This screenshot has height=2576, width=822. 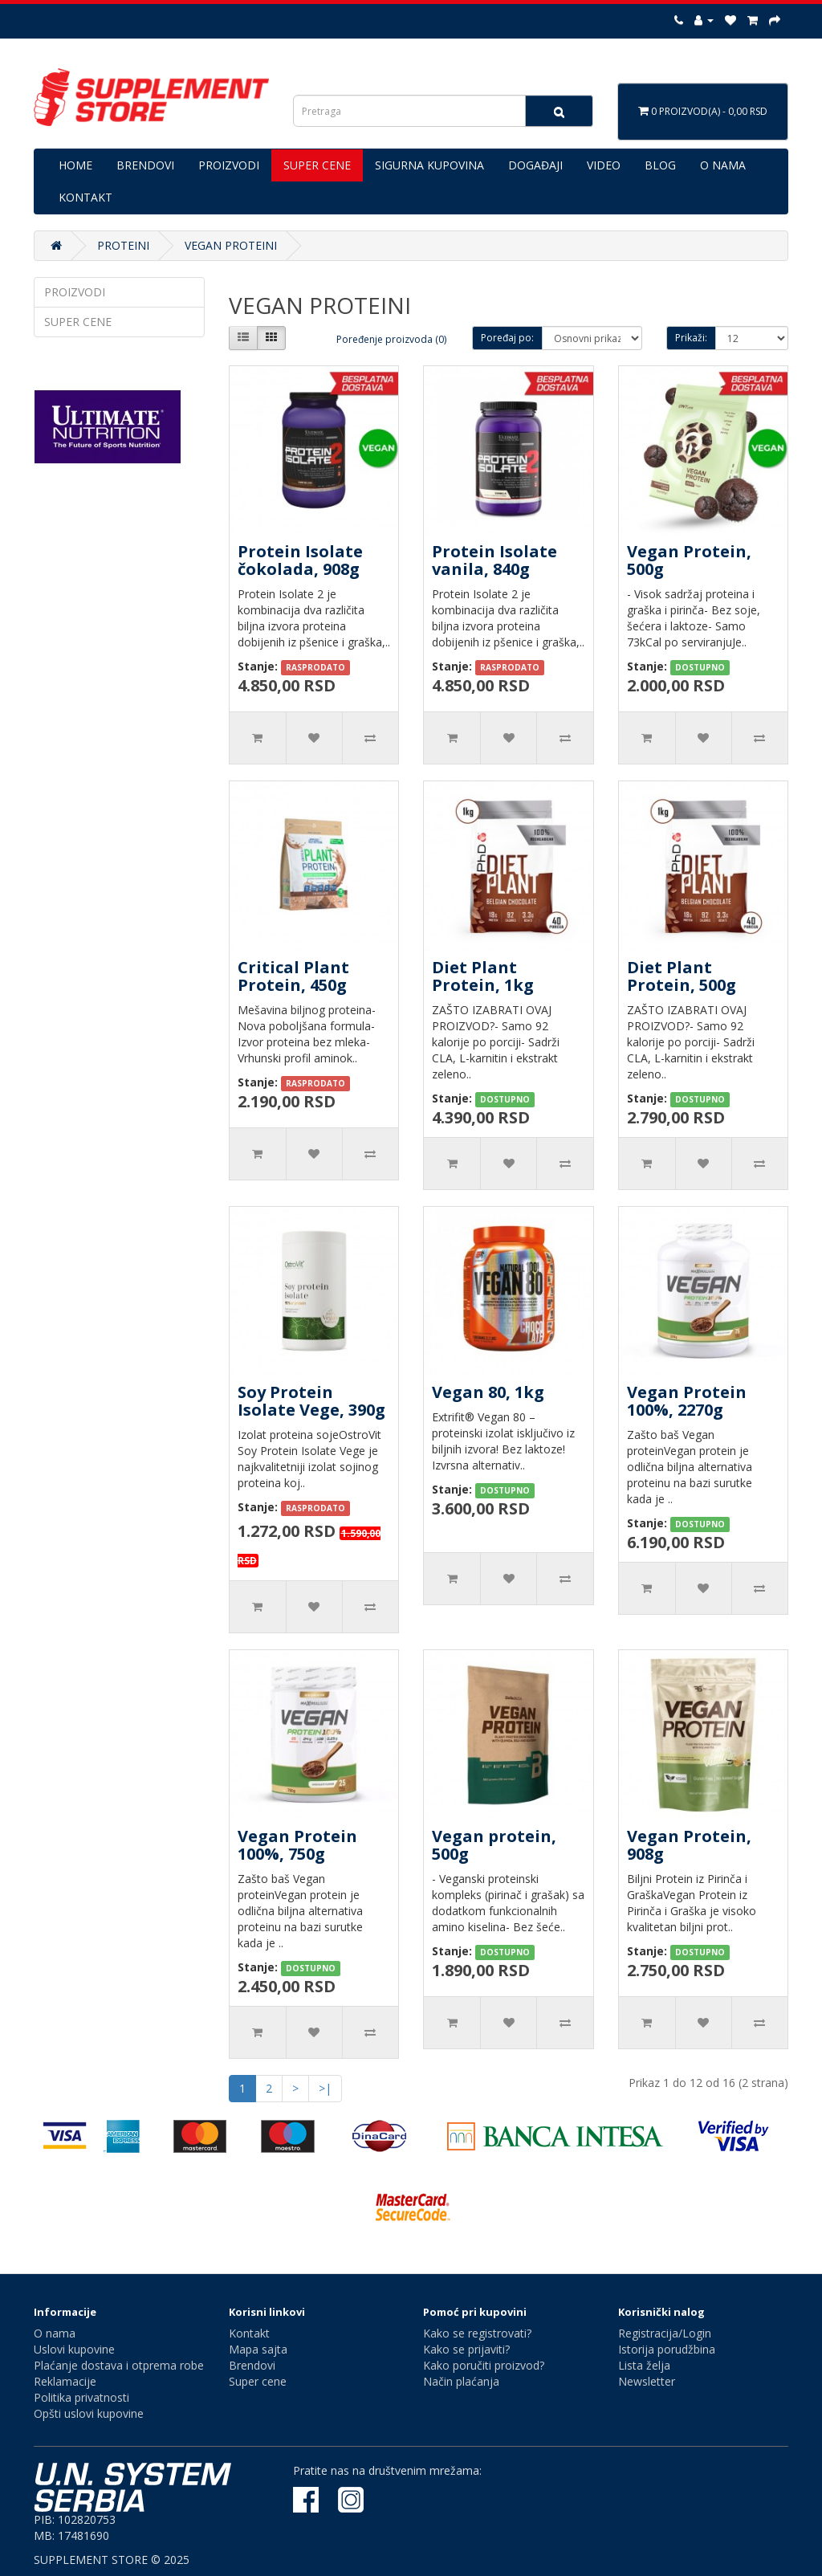 I want to click on Uslovi kupovine, so click(x=74, y=2349).